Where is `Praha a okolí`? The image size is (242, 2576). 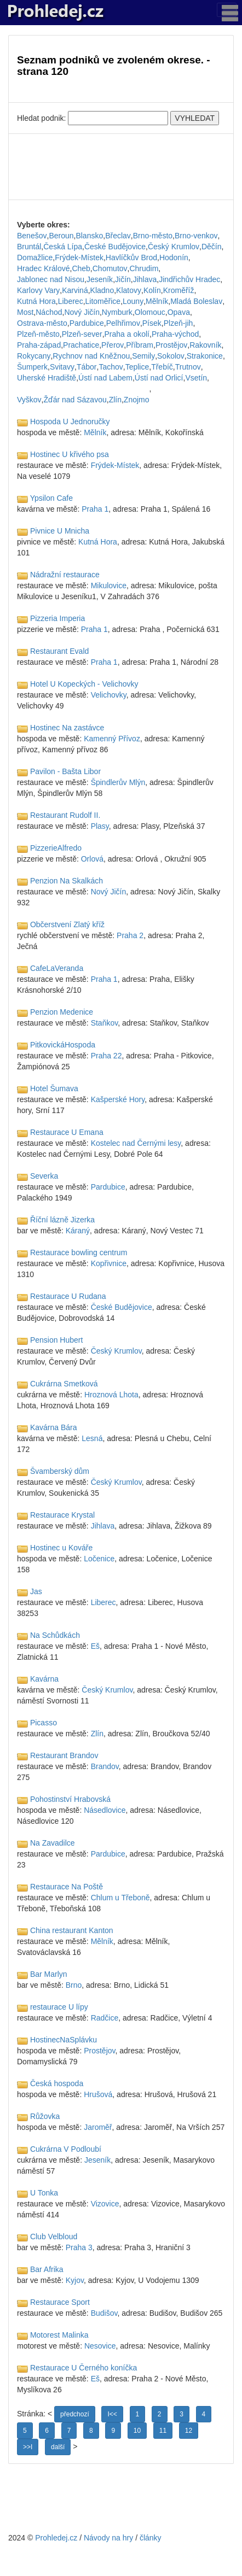 Praha a okolí is located at coordinates (127, 334).